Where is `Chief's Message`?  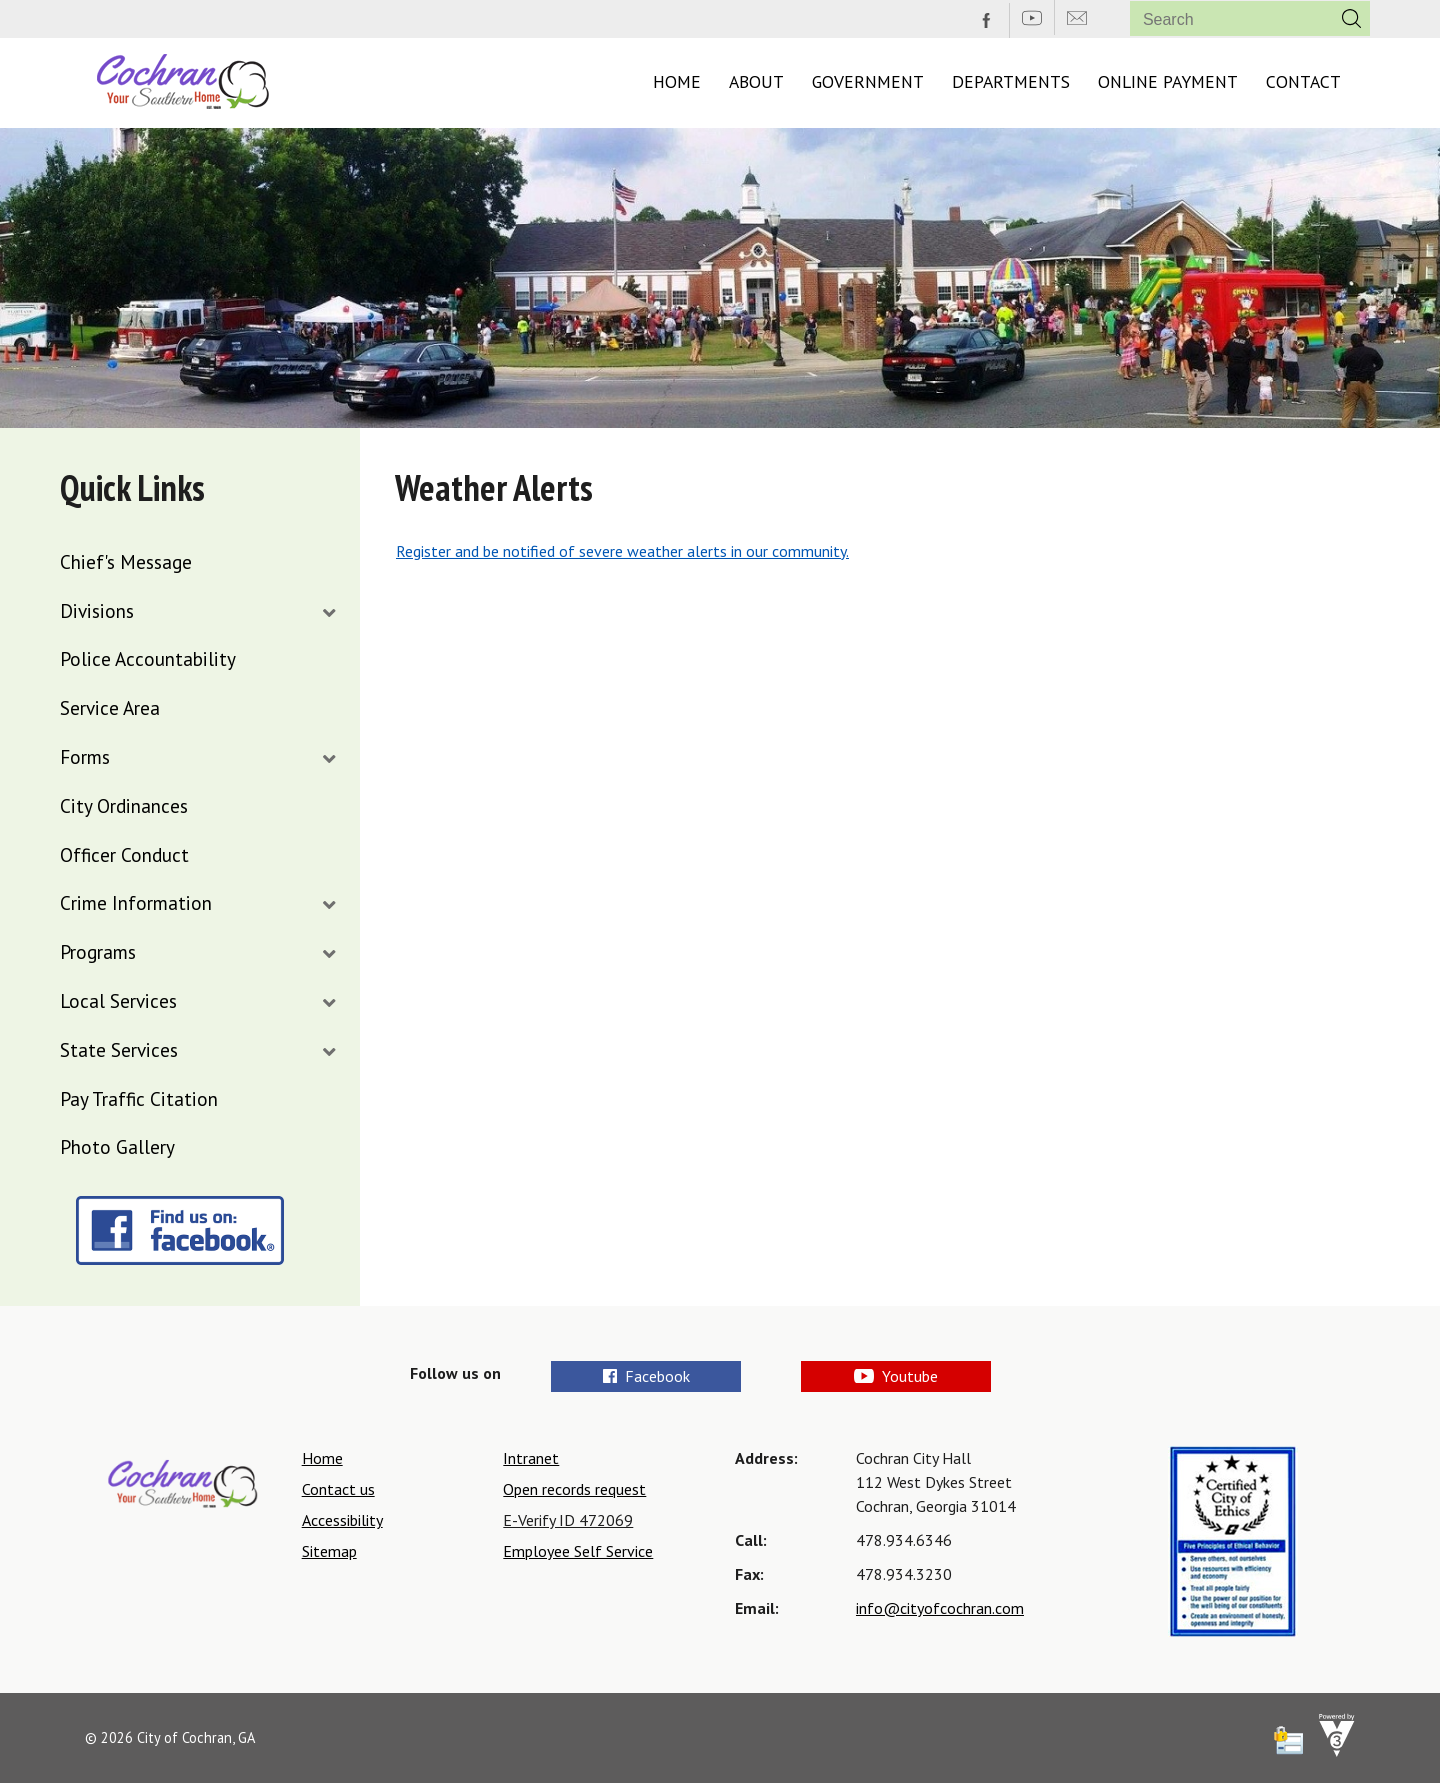 Chief's Message is located at coordinates (126, 561).